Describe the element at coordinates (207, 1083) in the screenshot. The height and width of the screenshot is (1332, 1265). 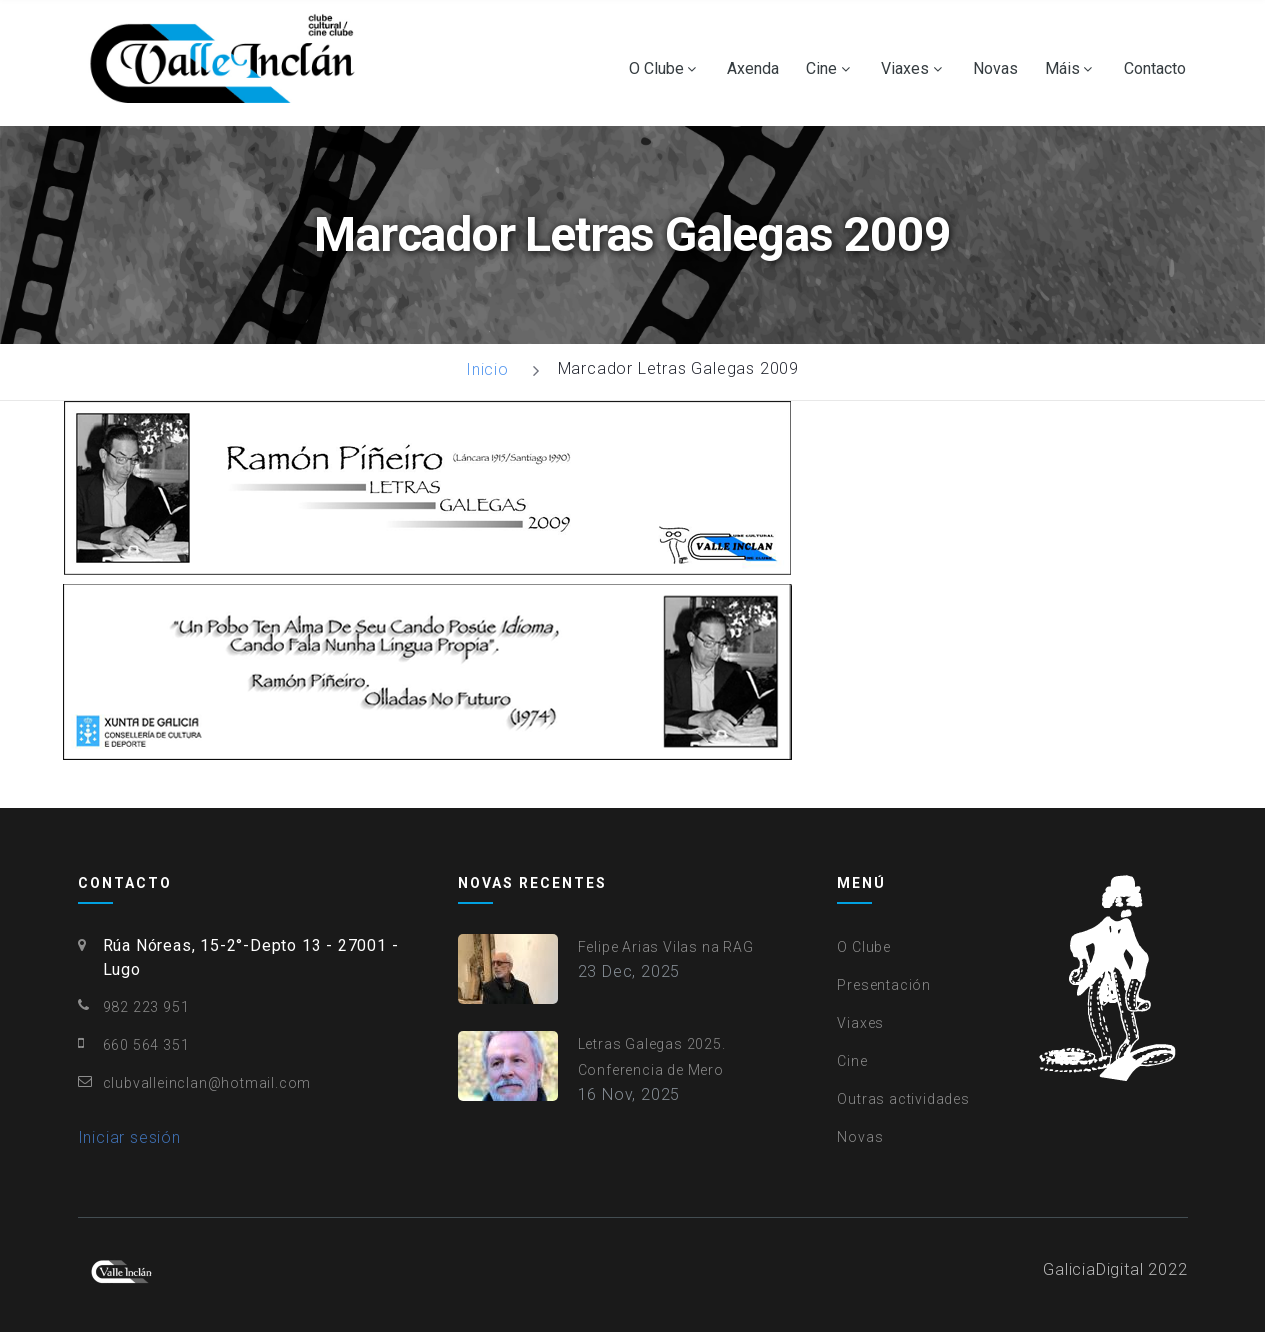
I see `clubvalleinclan@hotmail.com` at that location.